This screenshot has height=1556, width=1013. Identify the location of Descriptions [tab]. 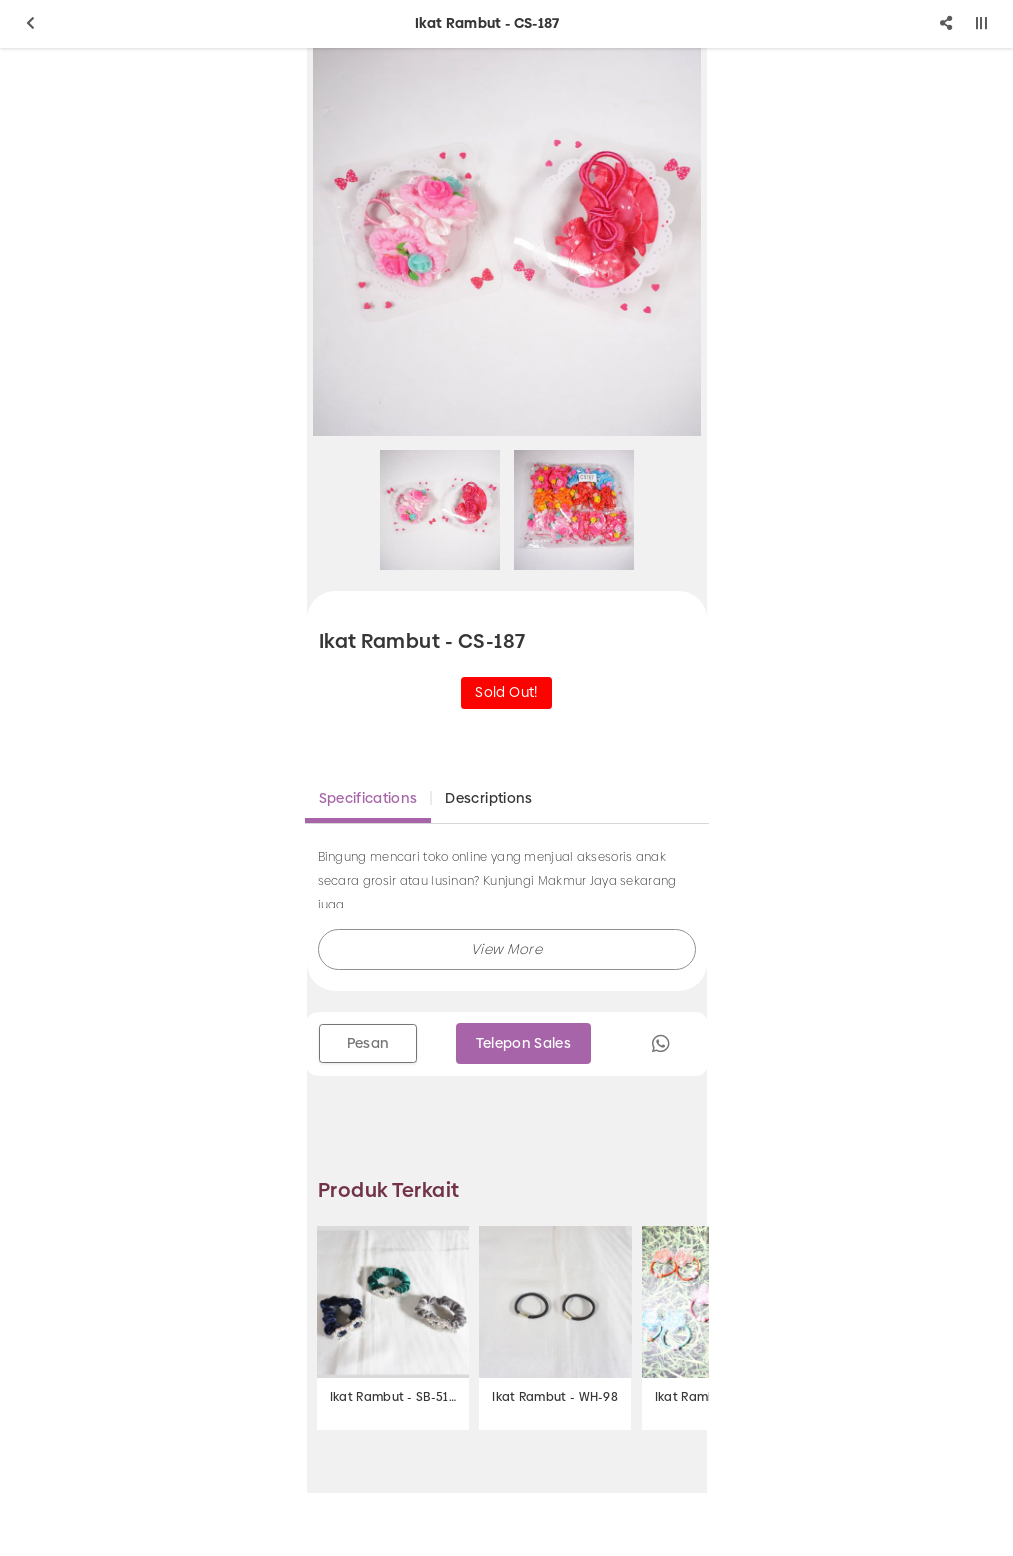
(488, 798).